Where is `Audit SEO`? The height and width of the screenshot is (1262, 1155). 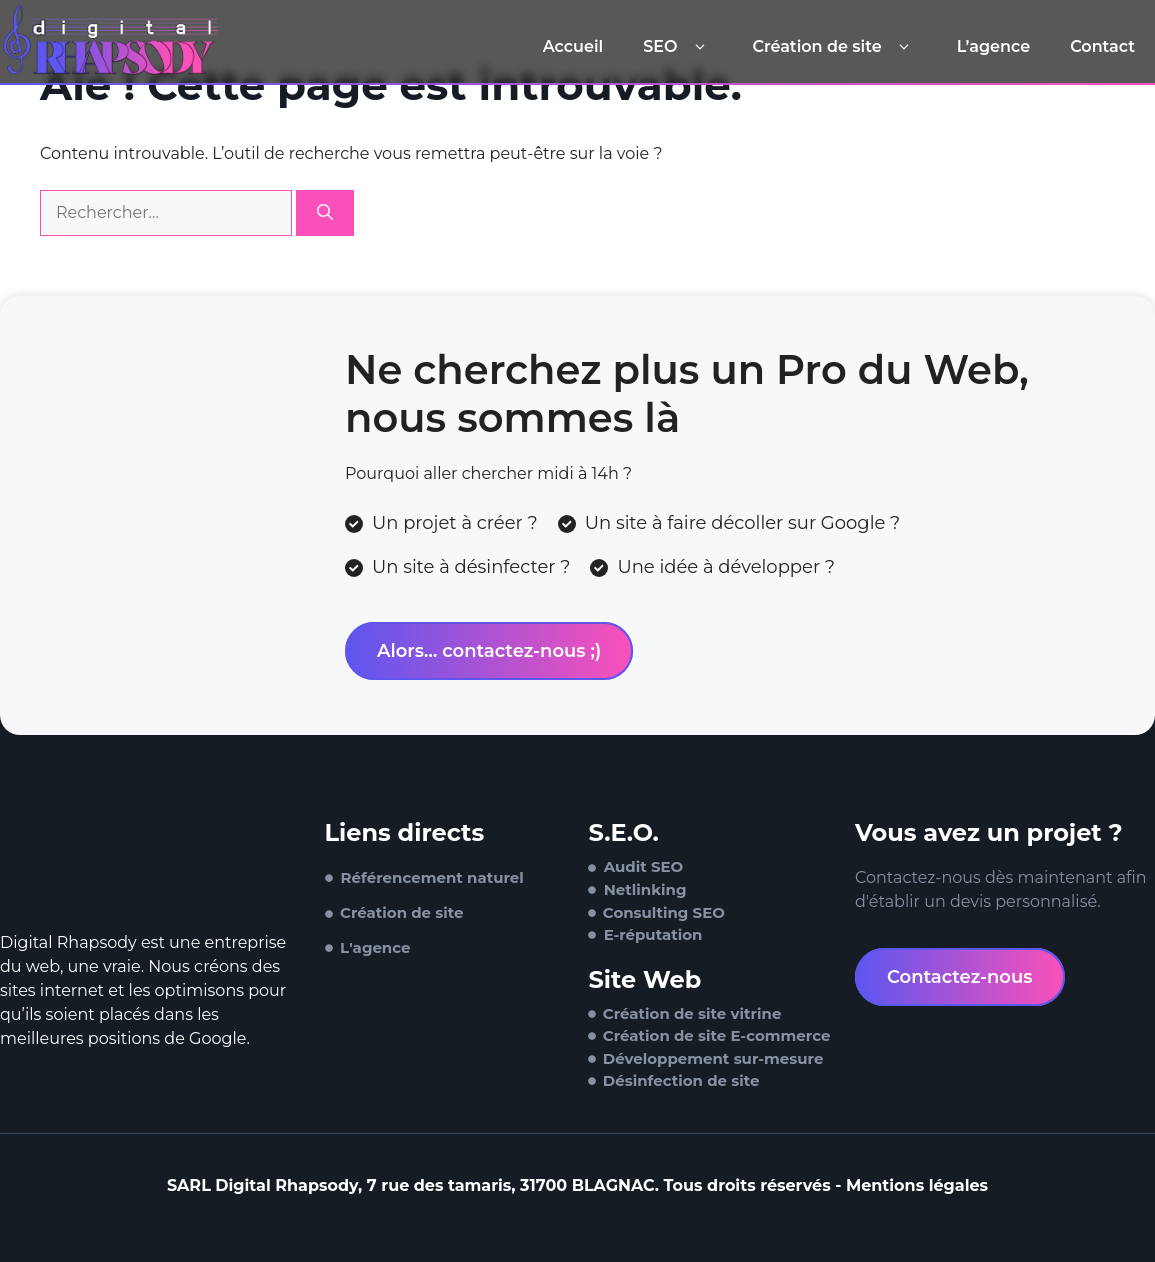
Audit SEO is located at coordinates (644, 866).